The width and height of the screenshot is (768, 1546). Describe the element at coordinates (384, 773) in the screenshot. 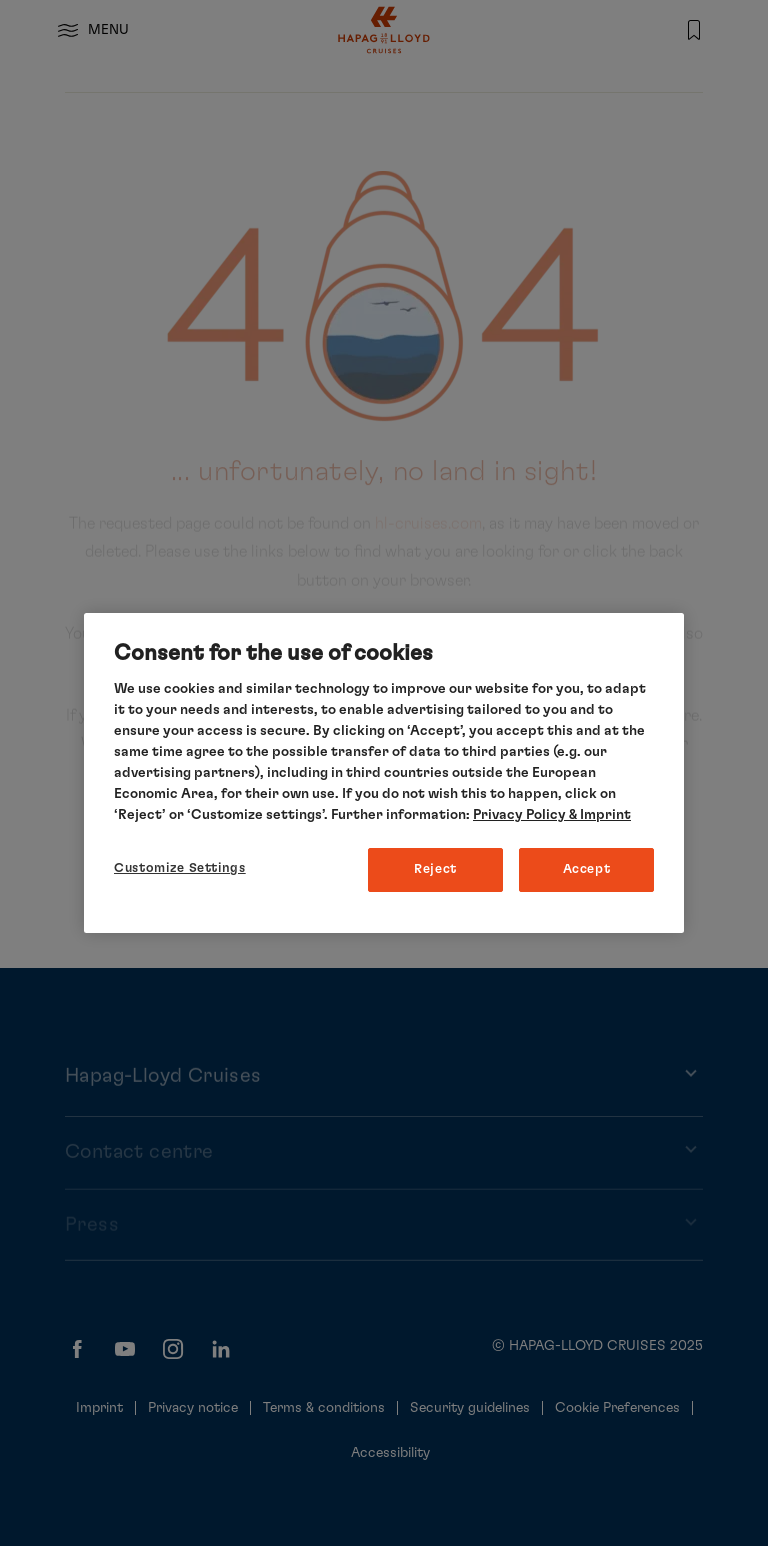

I see `[region]` at that location.